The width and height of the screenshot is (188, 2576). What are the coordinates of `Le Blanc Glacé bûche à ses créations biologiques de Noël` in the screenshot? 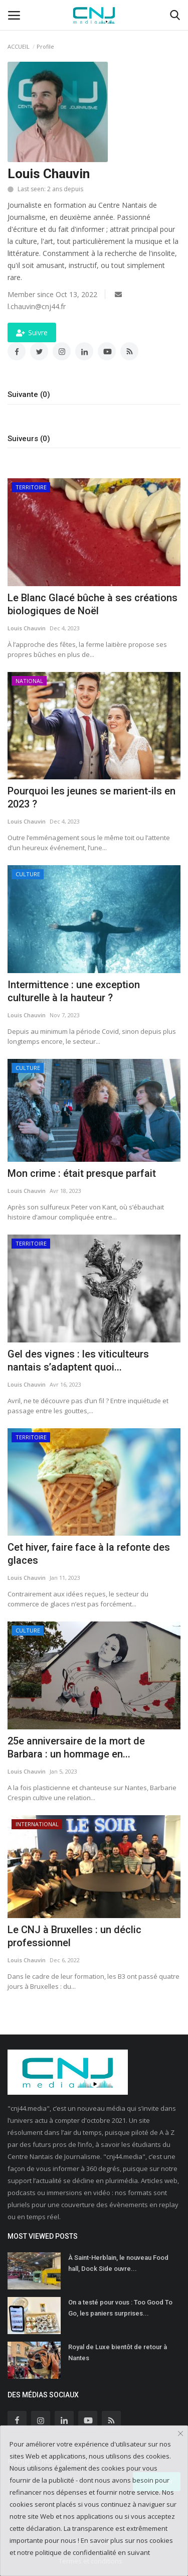 It's located at (92, 604).